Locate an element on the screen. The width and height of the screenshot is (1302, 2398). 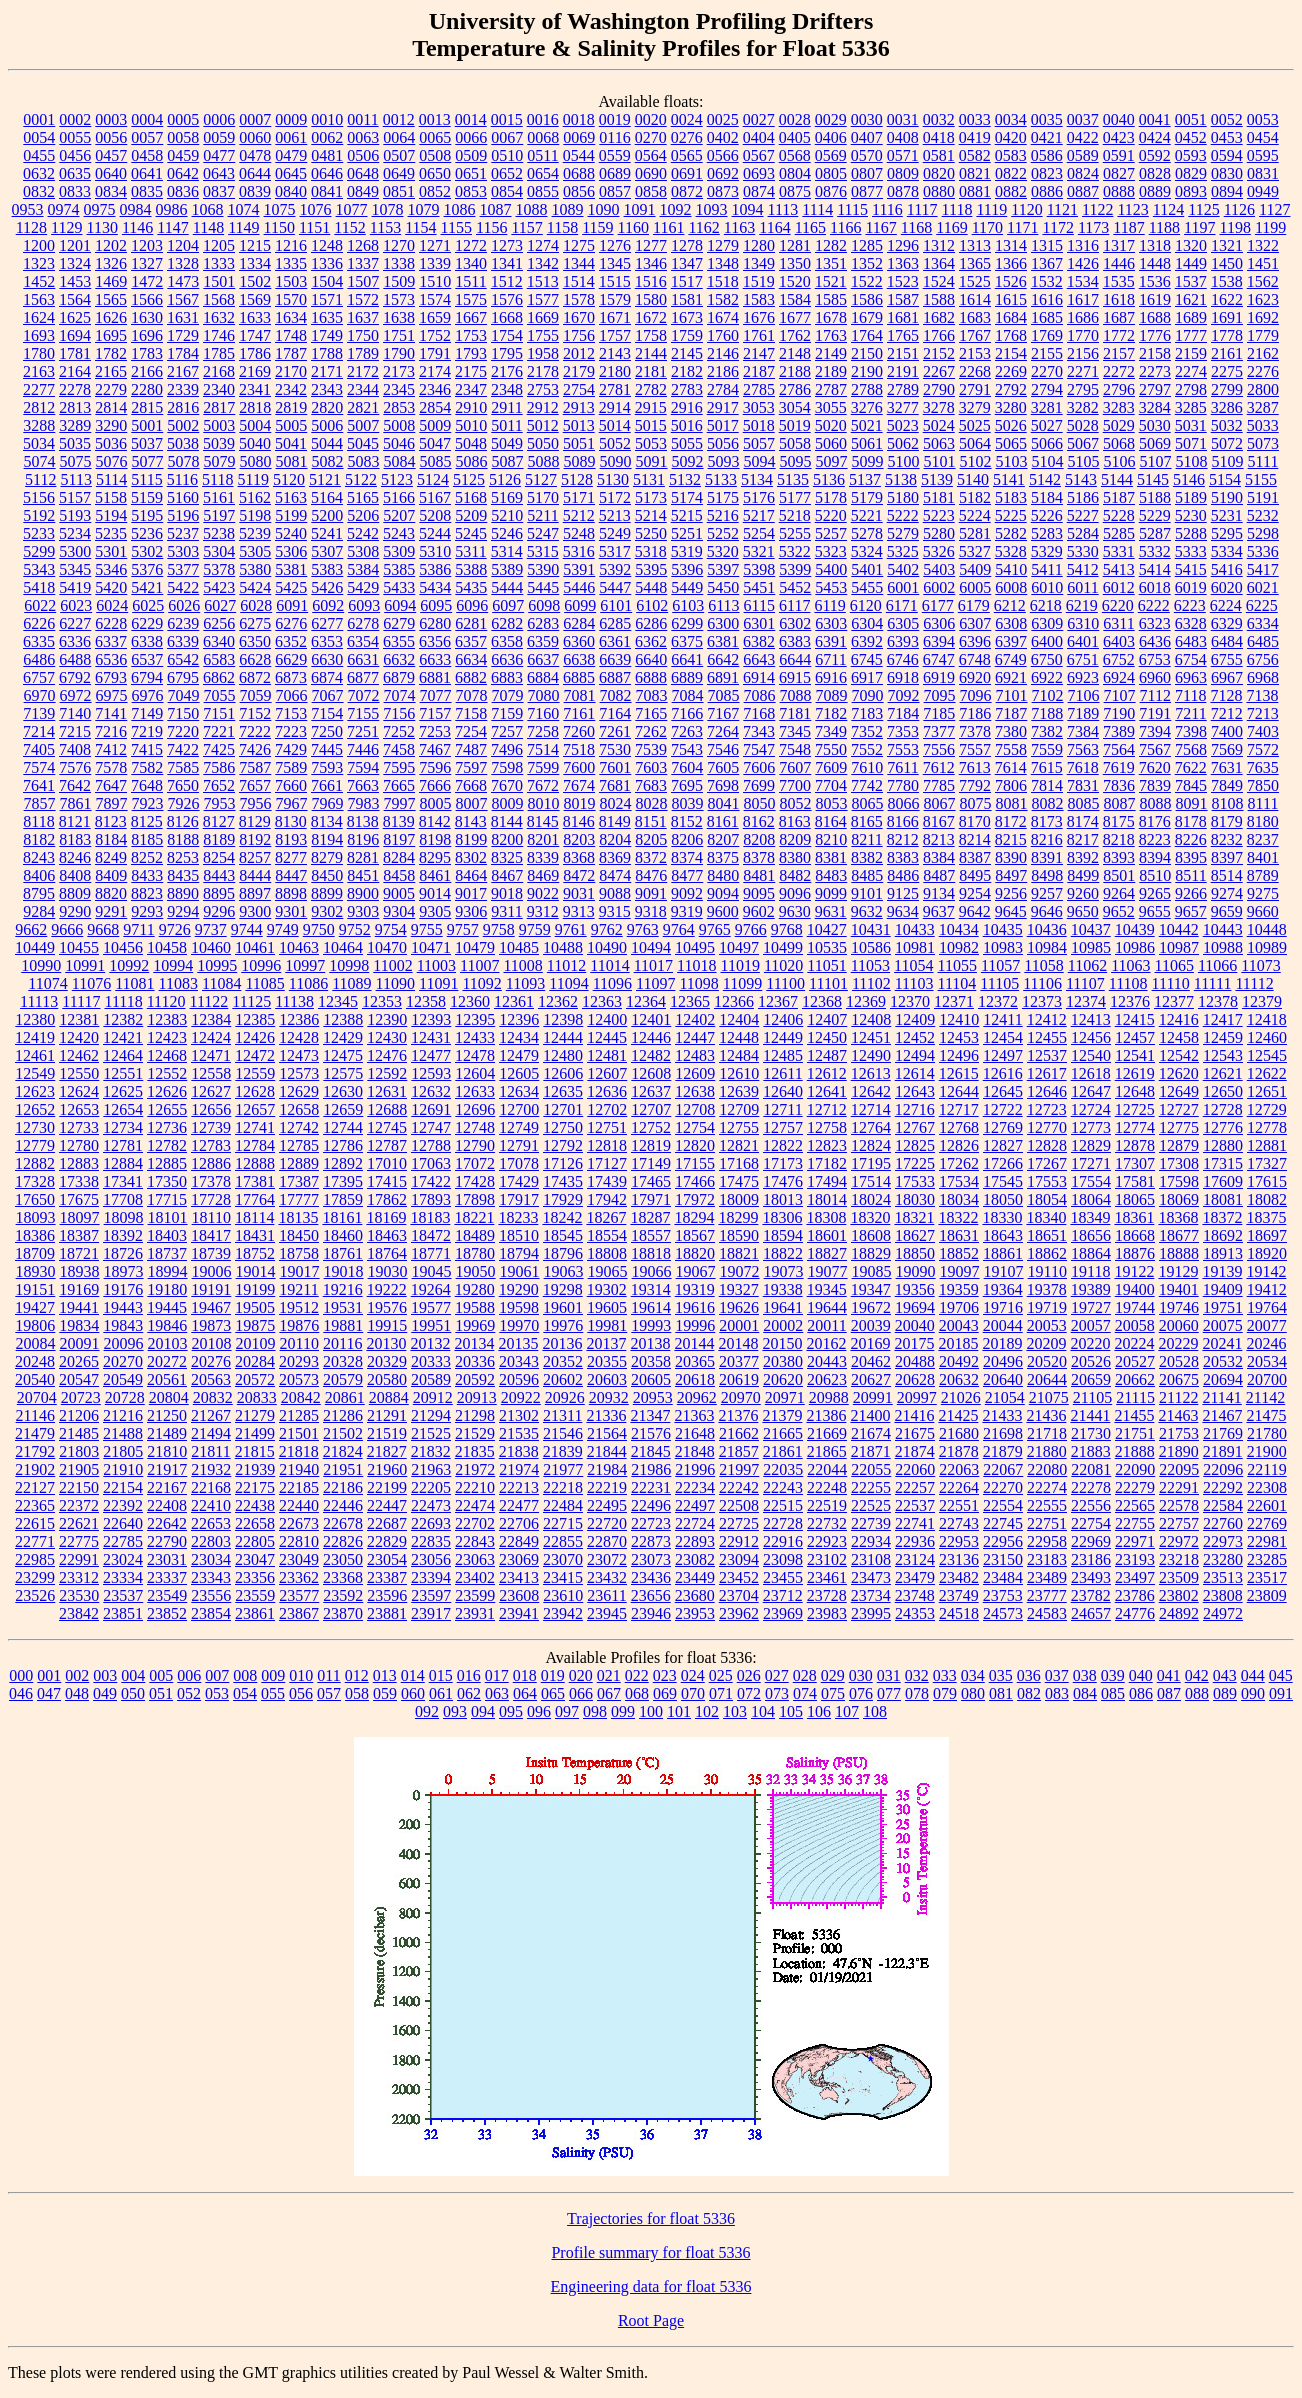
5239 is located at coordinates (255, 533).